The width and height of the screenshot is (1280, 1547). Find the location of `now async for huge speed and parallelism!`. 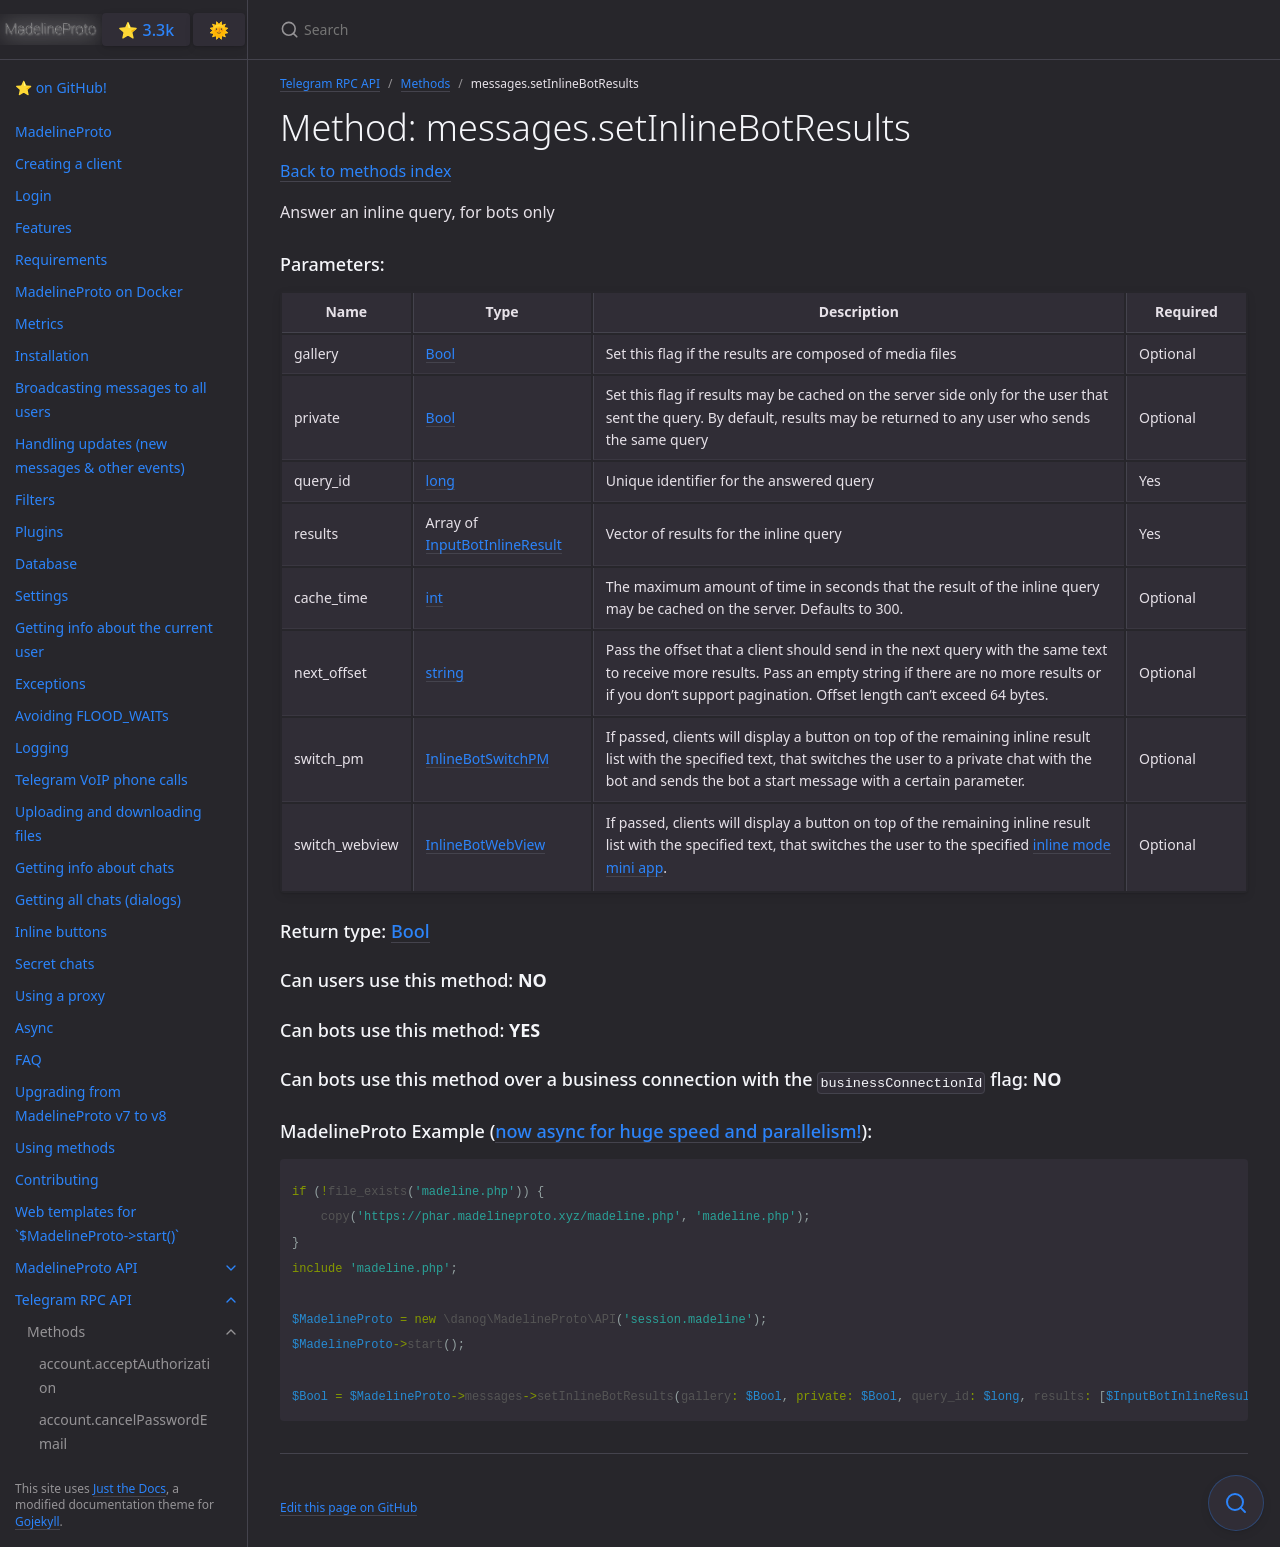

now async for huge speed and parallelism! is located at coordinates (678, 1129).